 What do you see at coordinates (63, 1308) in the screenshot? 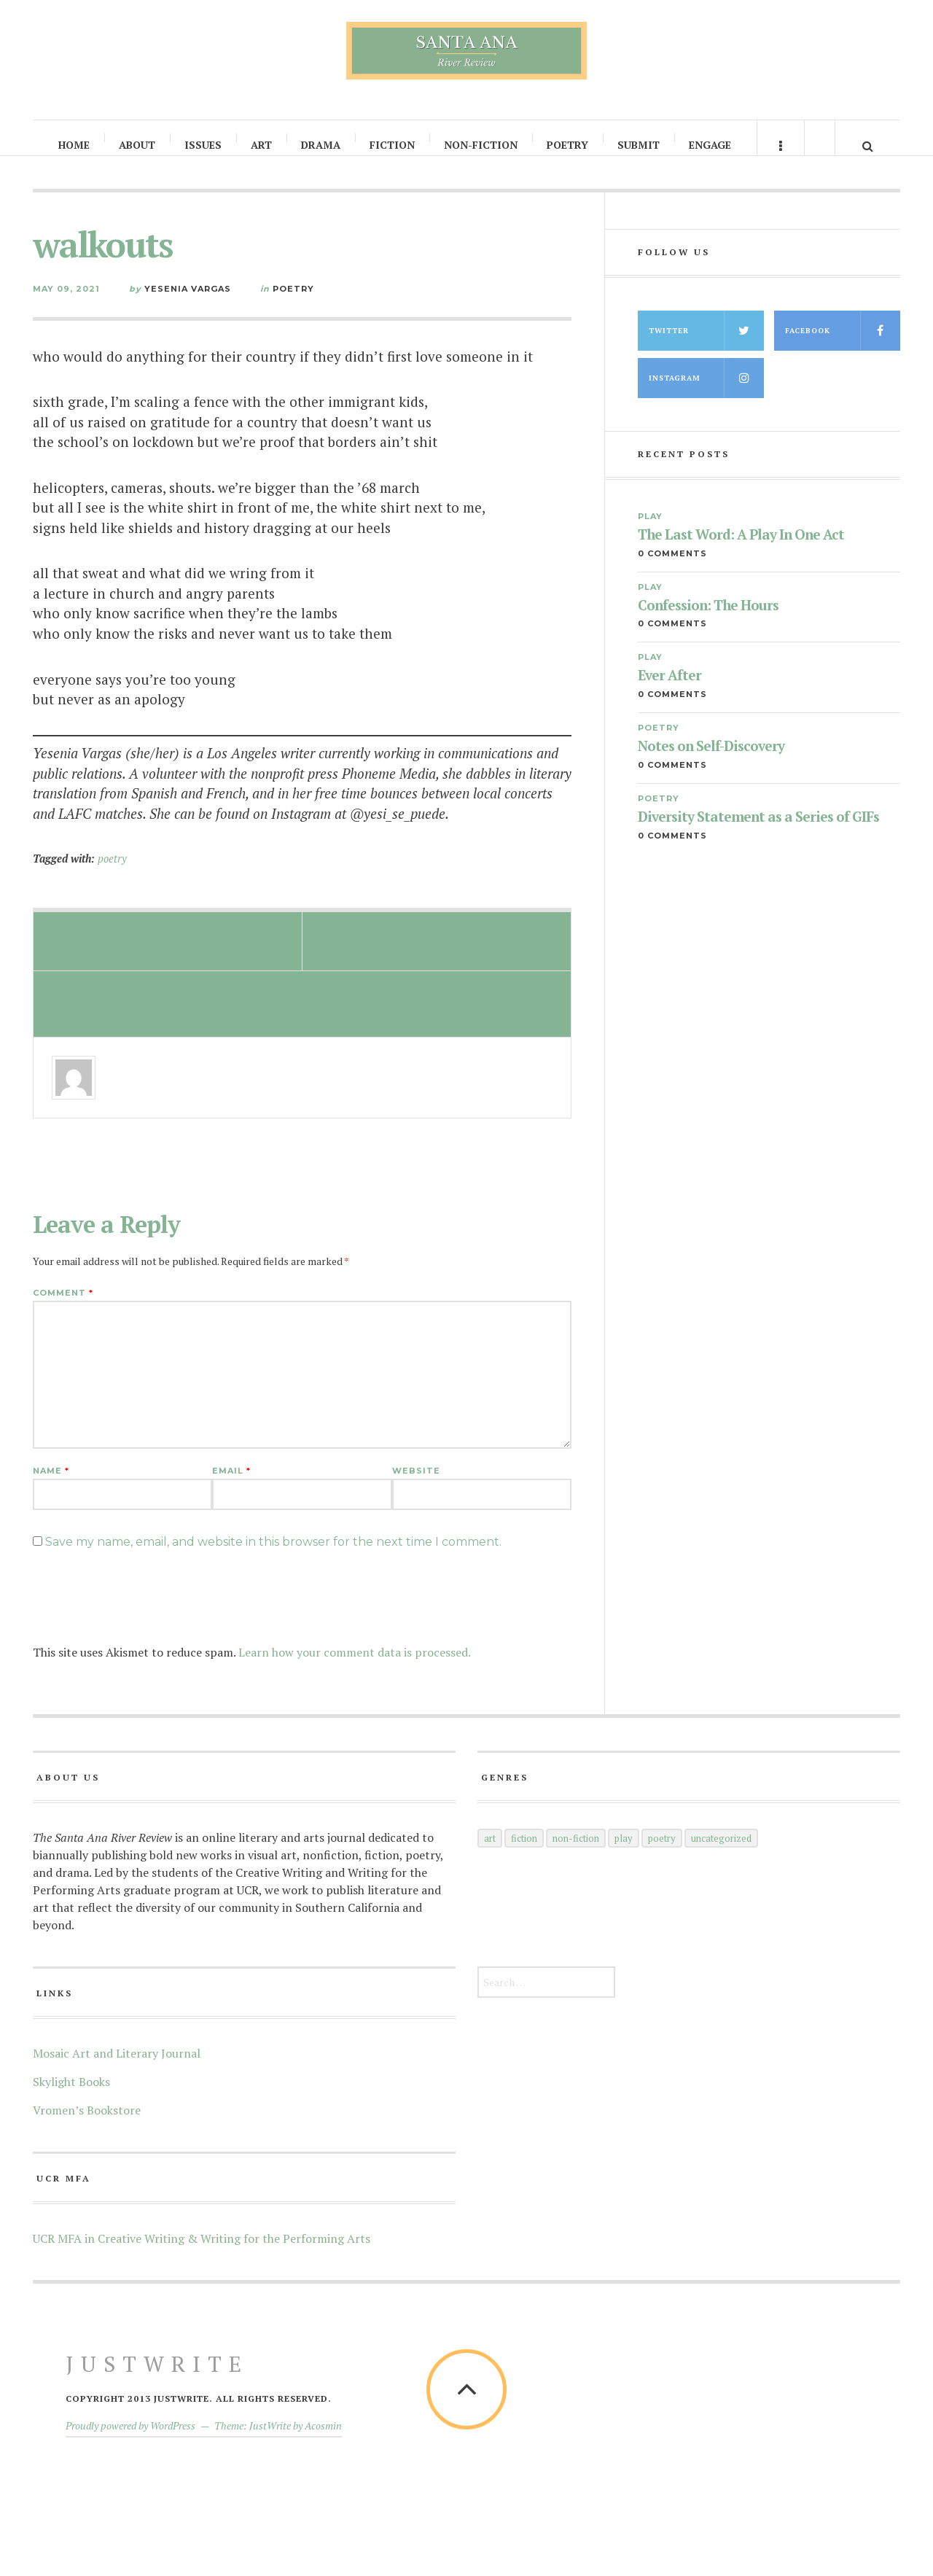
I see `Comment` at bounding box center [63, 1308].